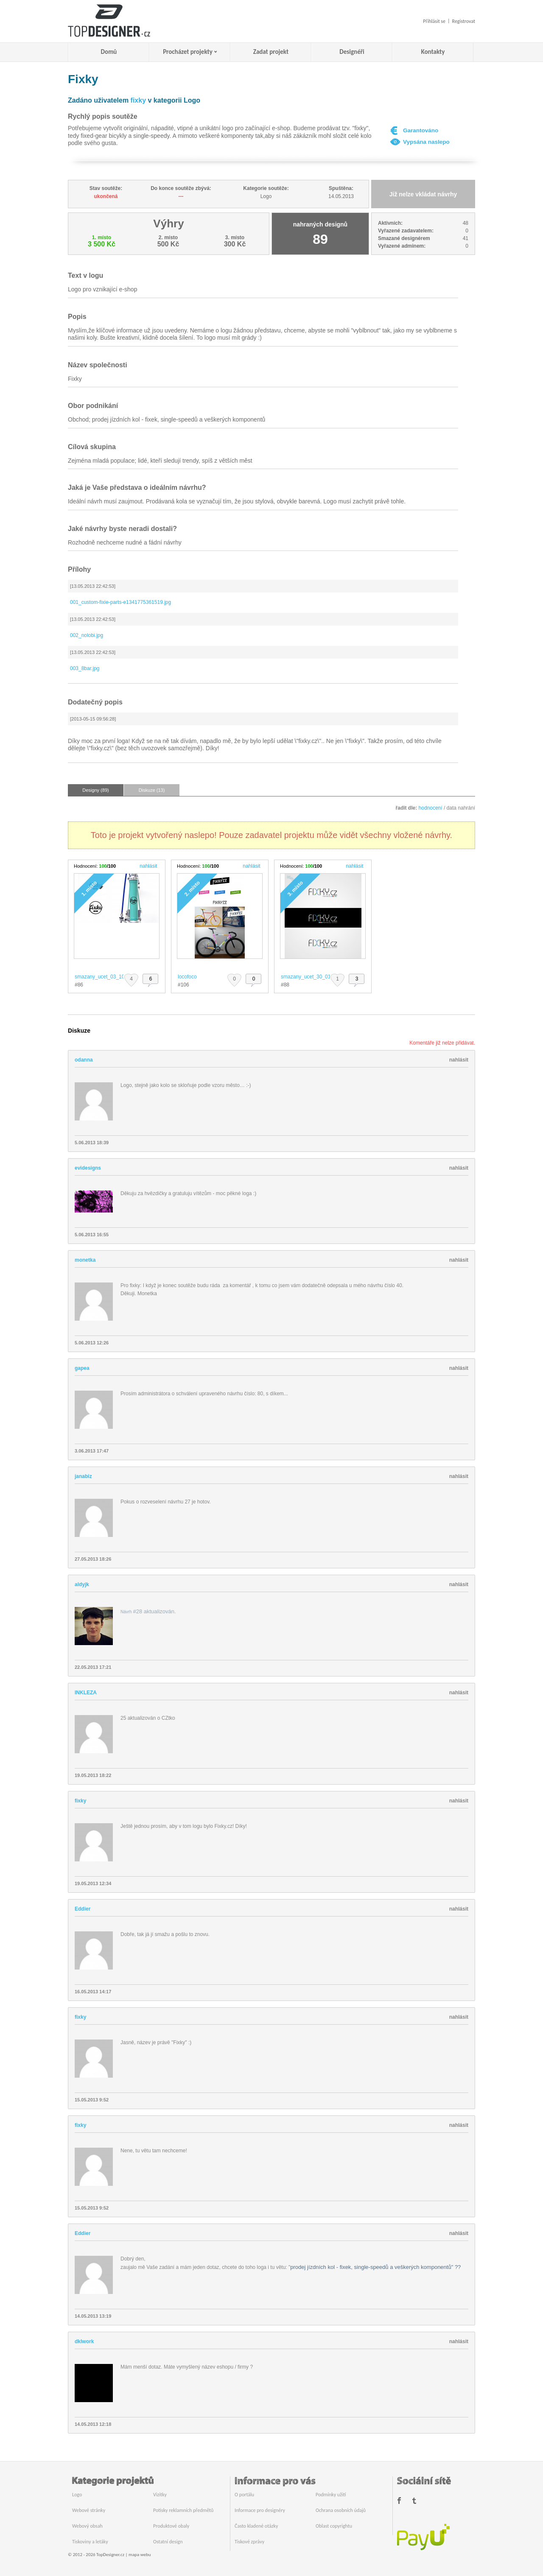 The width and height of the screenshot is (543, 2576). Describe the element at coordinates (84, 668) in the screenshot. I see `003_8bar.jpg` at that location.